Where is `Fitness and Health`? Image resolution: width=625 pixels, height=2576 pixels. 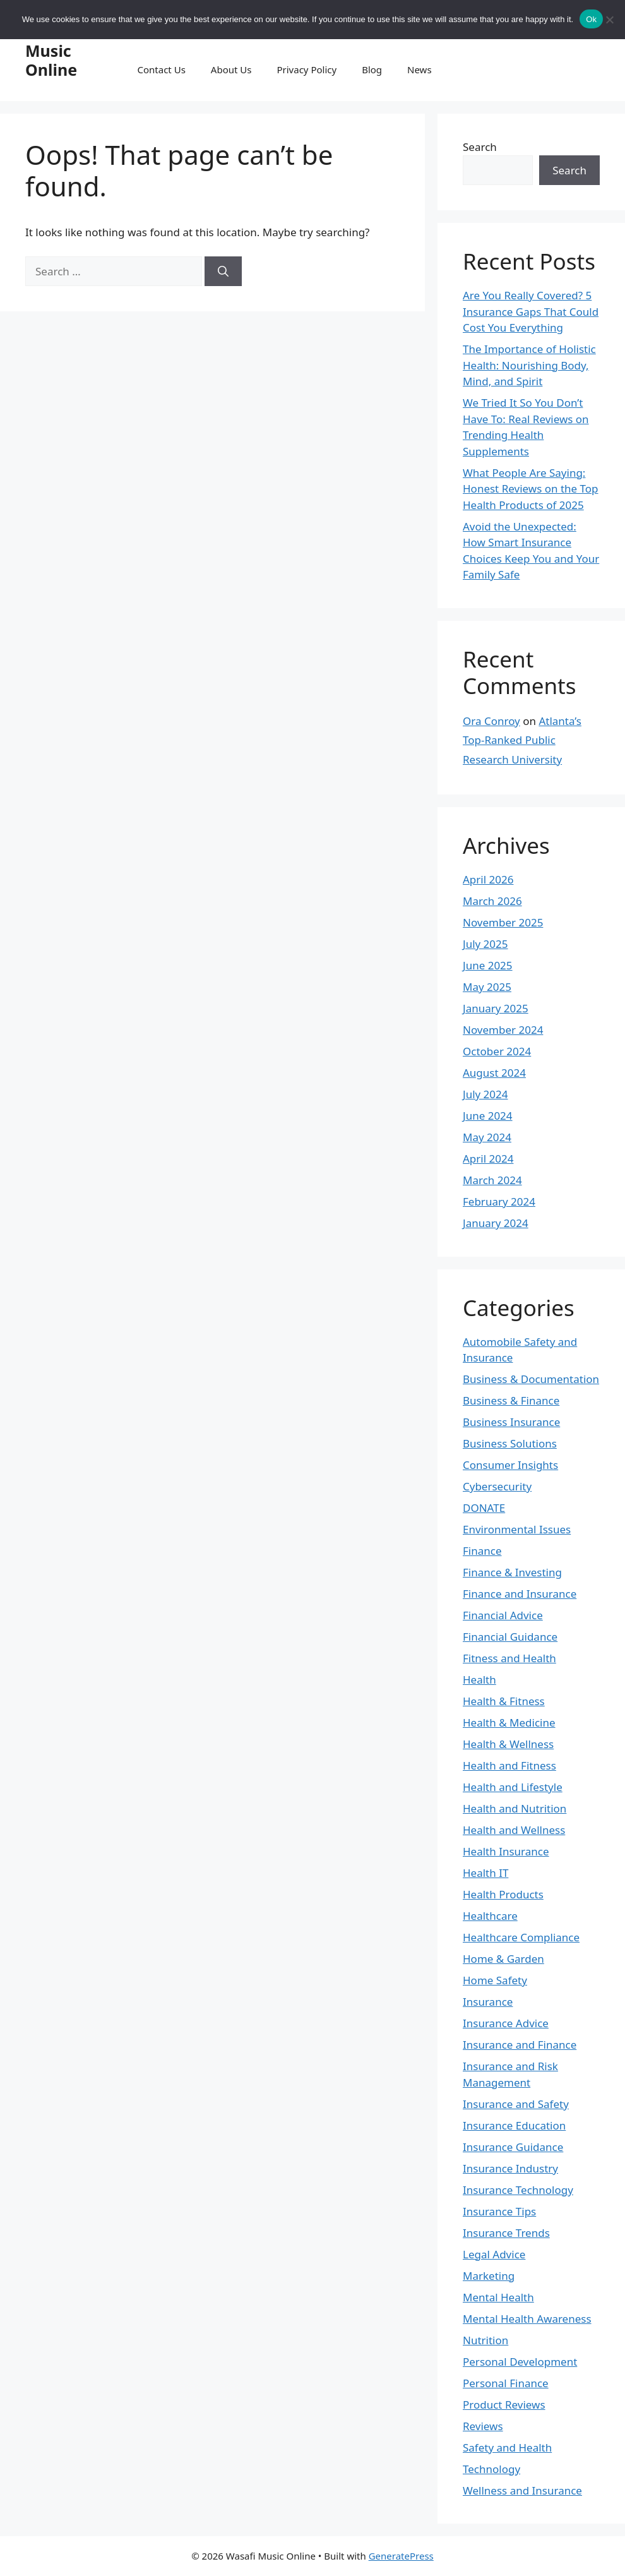 Fitness and Health is located at coordinates (509, 1658).